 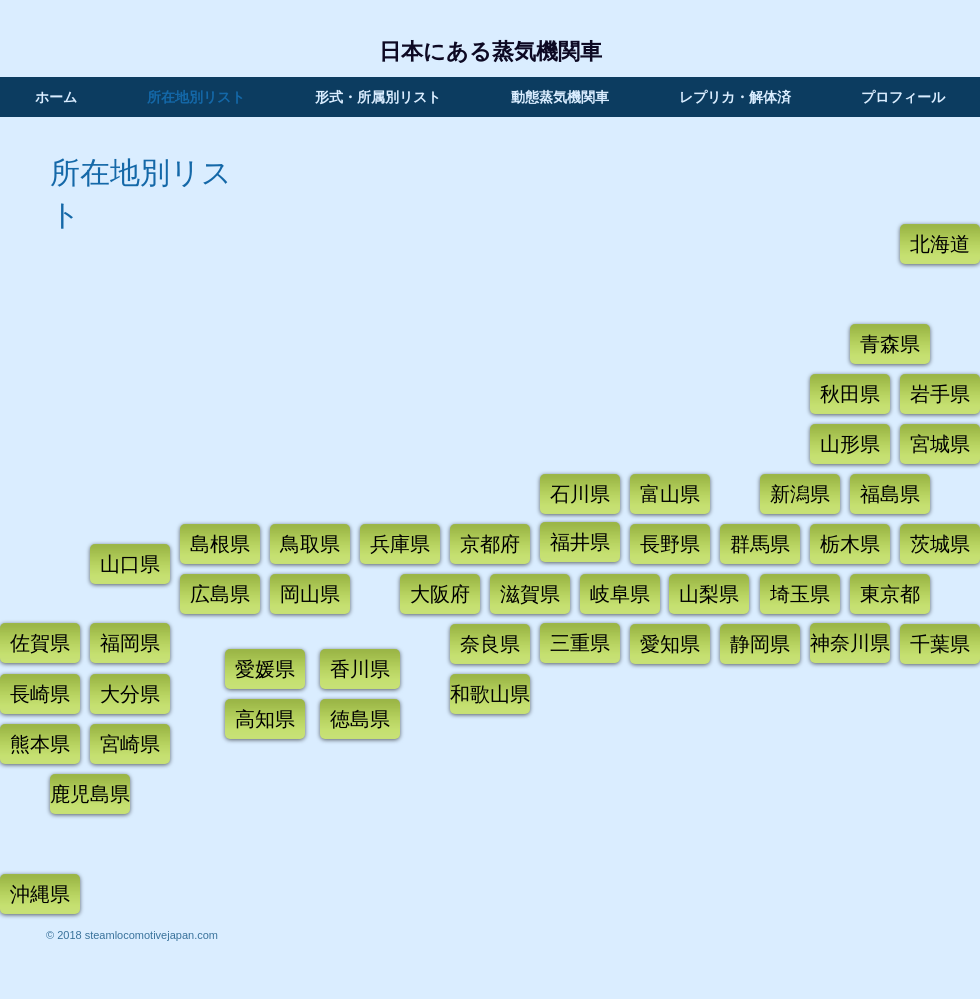 What do you see at coordinates (440, 594) in the screenshot?
I see `[大阪府]` at bounding box center [440, 594].